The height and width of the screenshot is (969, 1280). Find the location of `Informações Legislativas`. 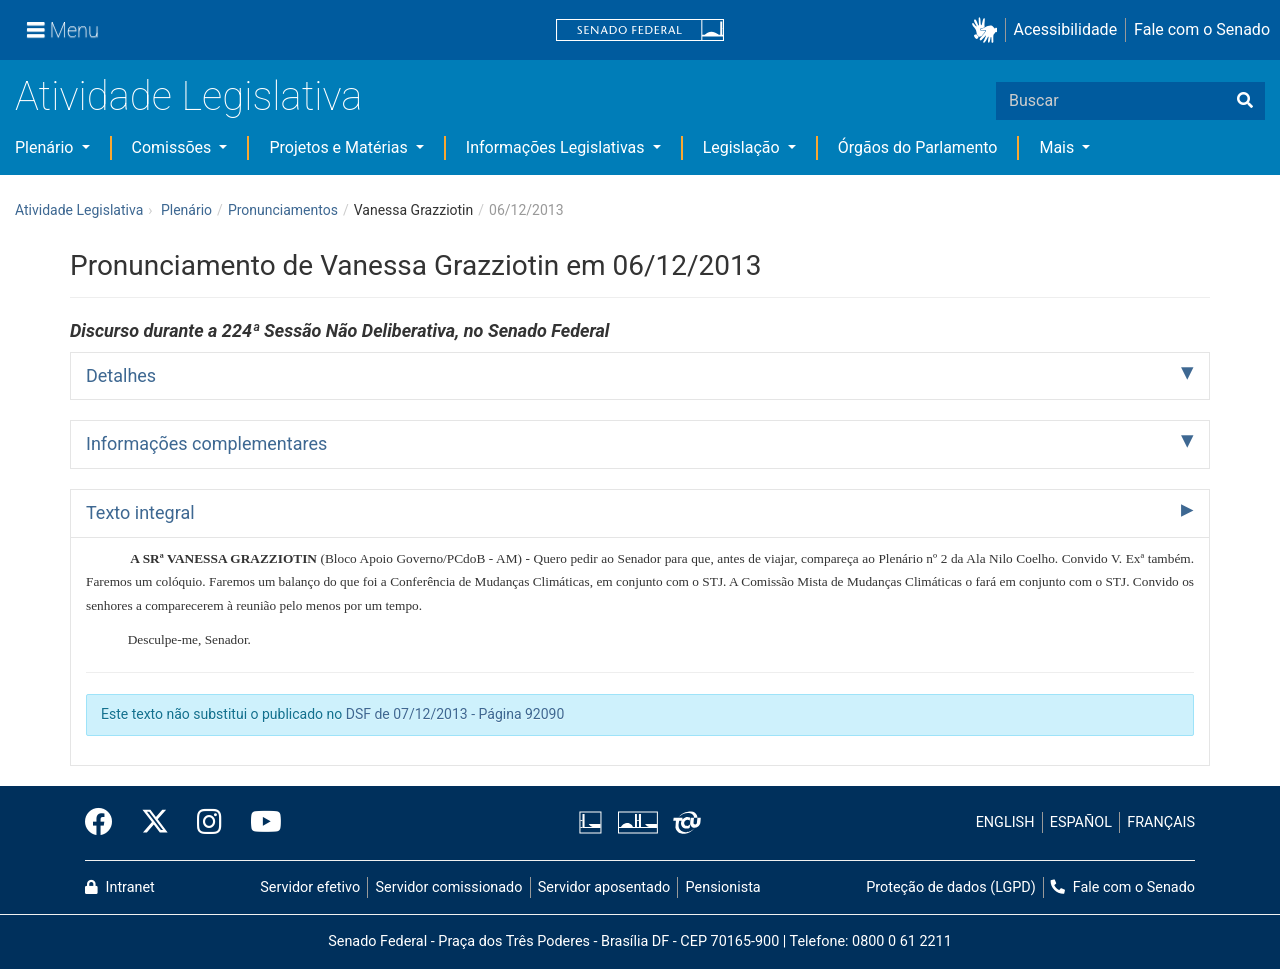

Informações Legislativas is located at coordinates (557, 147).